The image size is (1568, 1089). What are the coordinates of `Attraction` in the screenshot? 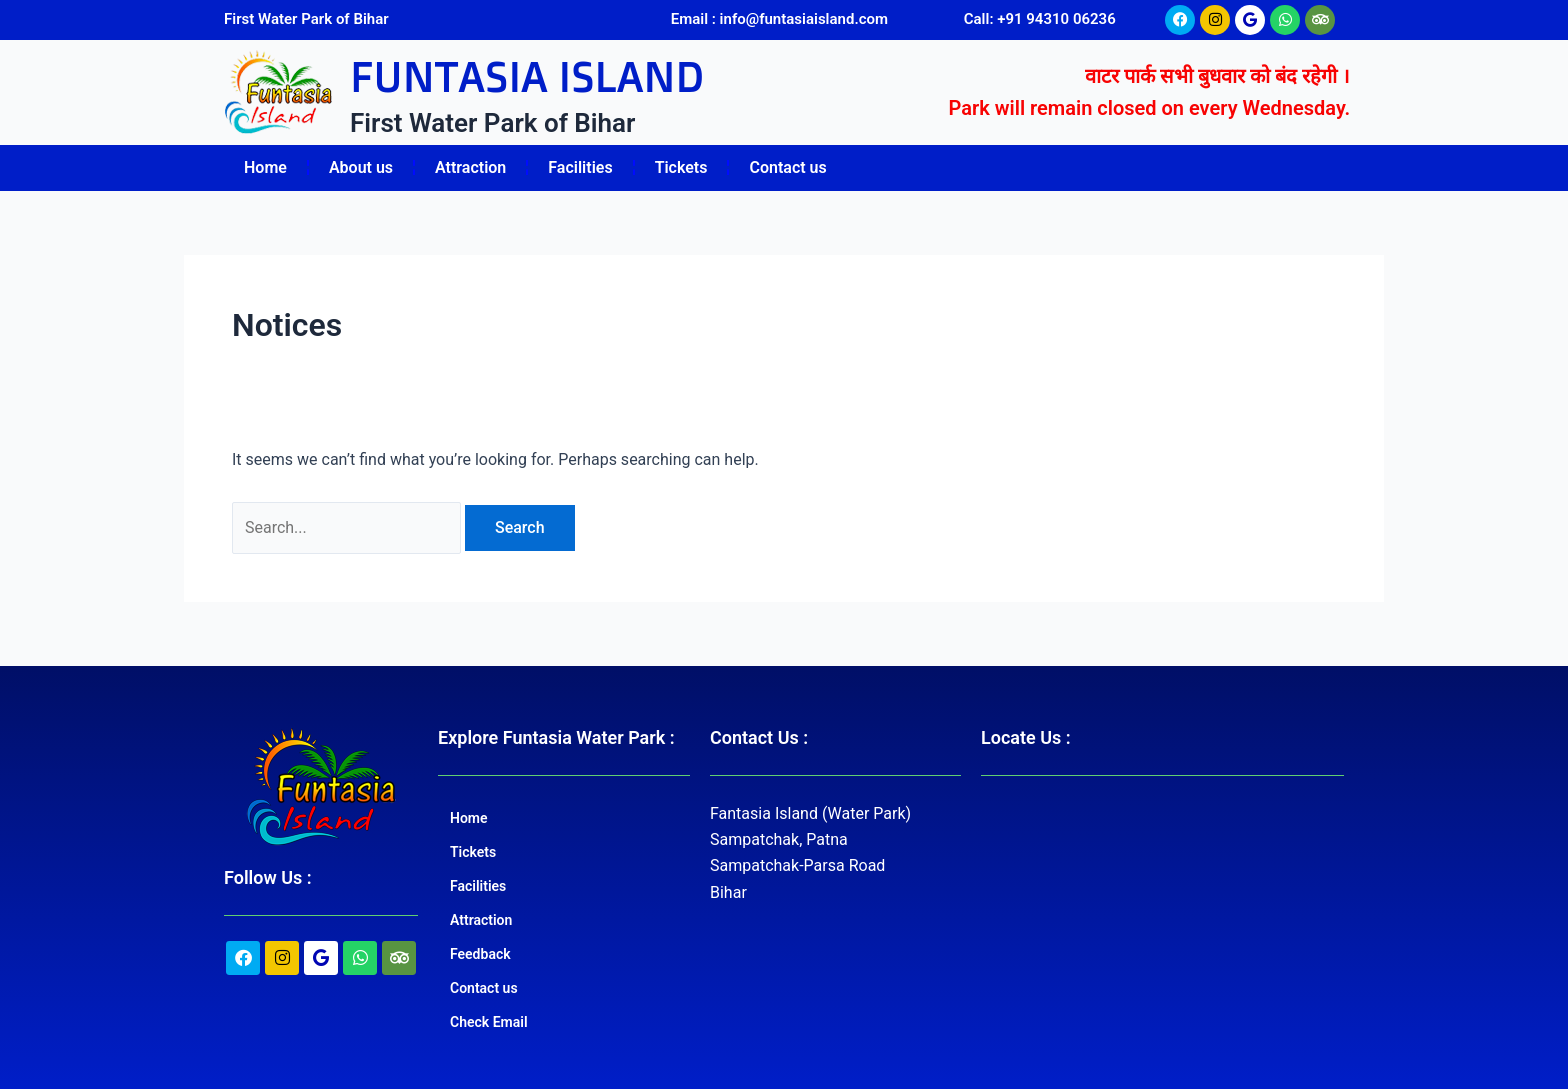 It's located at (470, 167).